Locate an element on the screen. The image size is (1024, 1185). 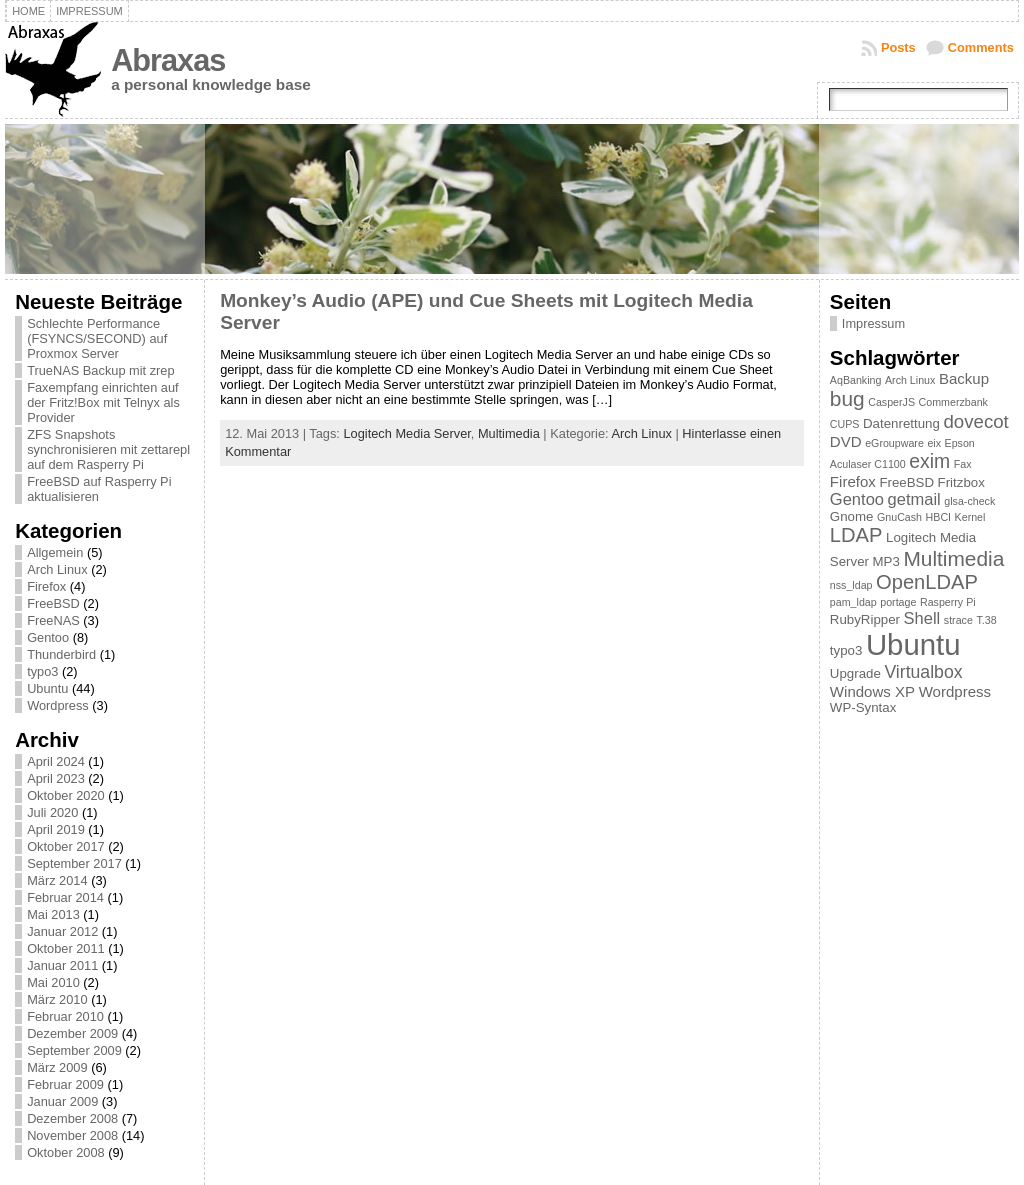
Fax [Fax (1 Eintrag)] is located at coordinates (963, 464).